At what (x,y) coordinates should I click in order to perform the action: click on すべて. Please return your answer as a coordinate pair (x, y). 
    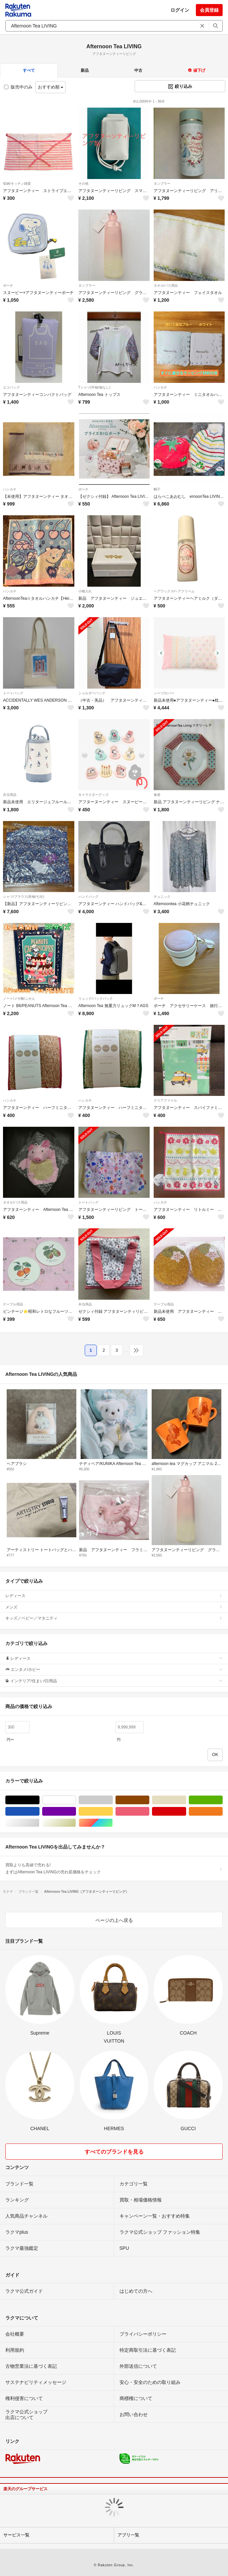
    Looking at the image, I should click on (29, 70).